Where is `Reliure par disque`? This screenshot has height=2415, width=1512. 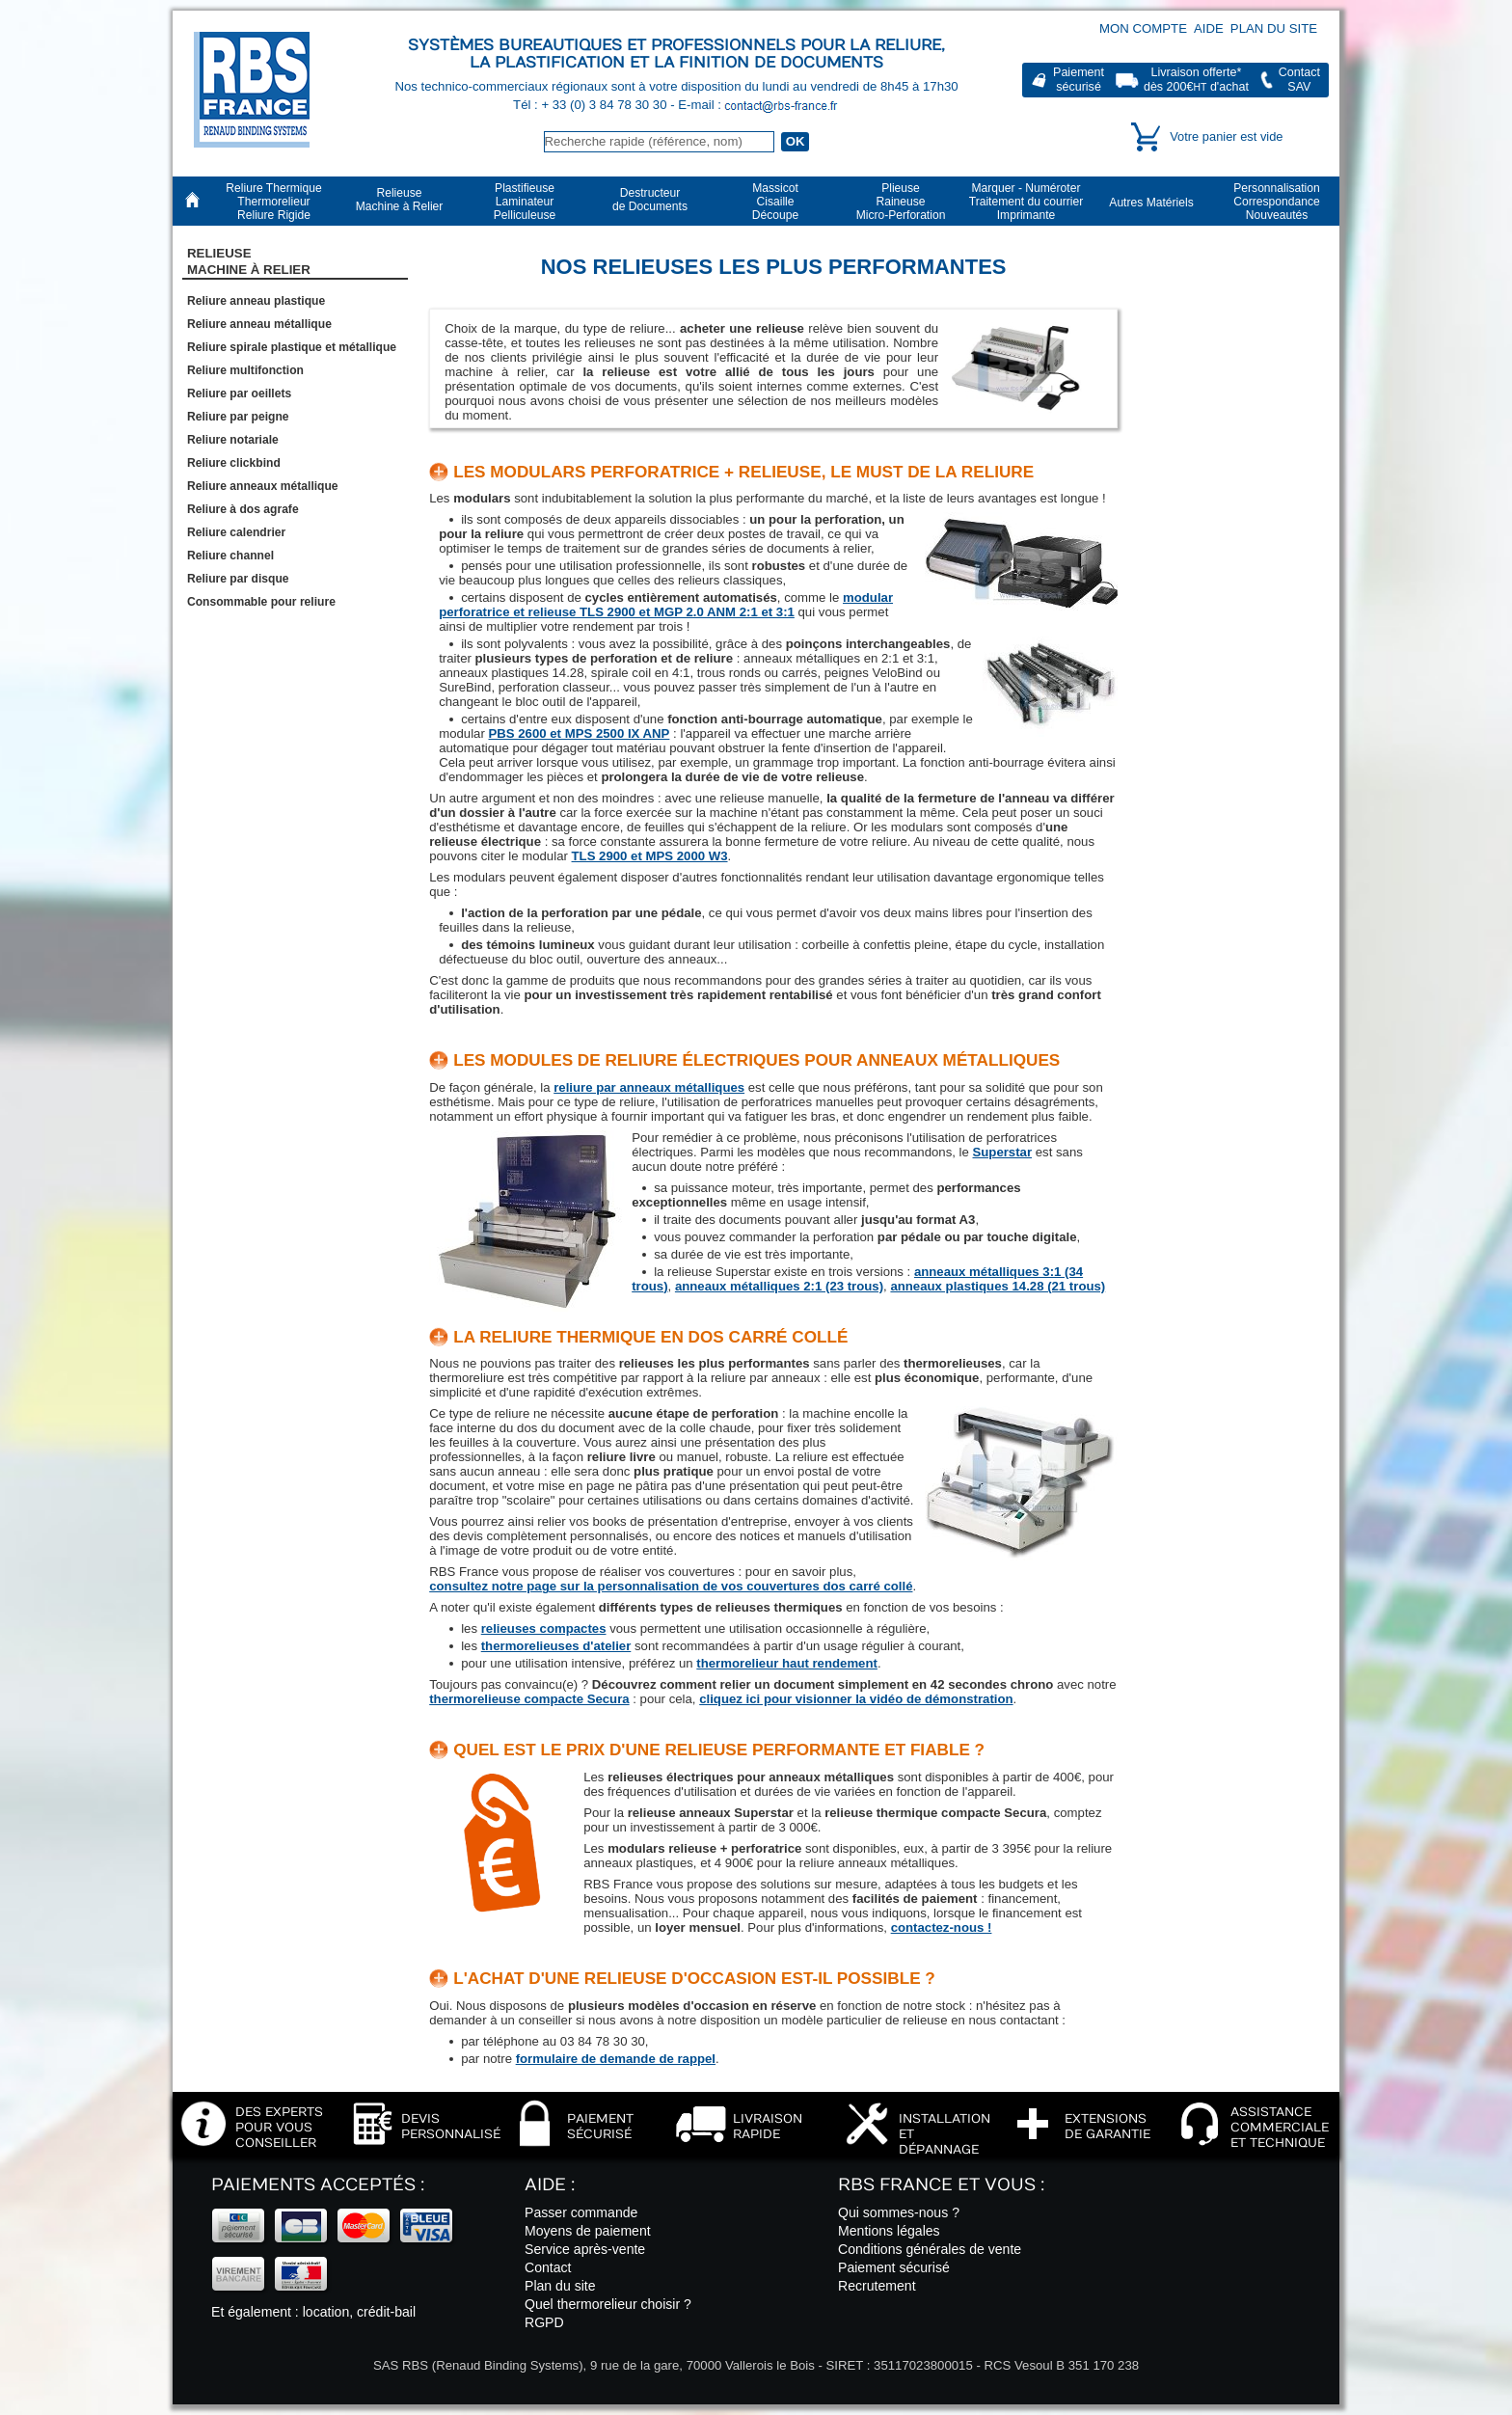 Reliure par disque is located at coordinates (238, 578).